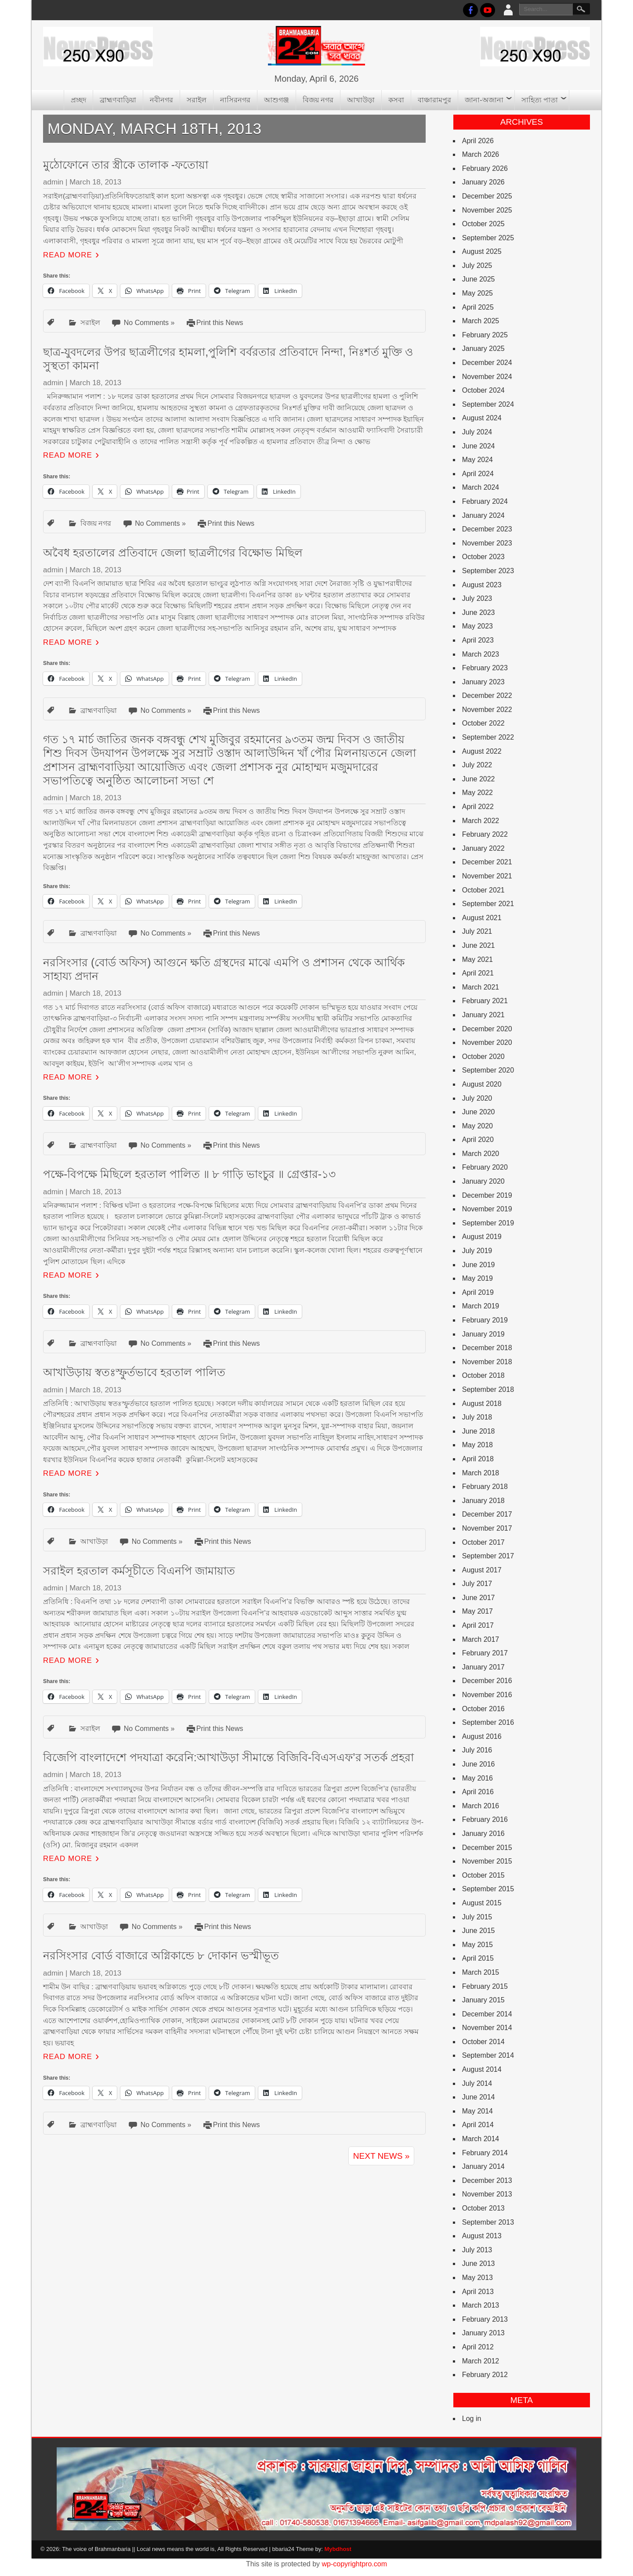  Describe the element at coordinates (478, 1264) in the screenshot. I see `June 2019` at that location.